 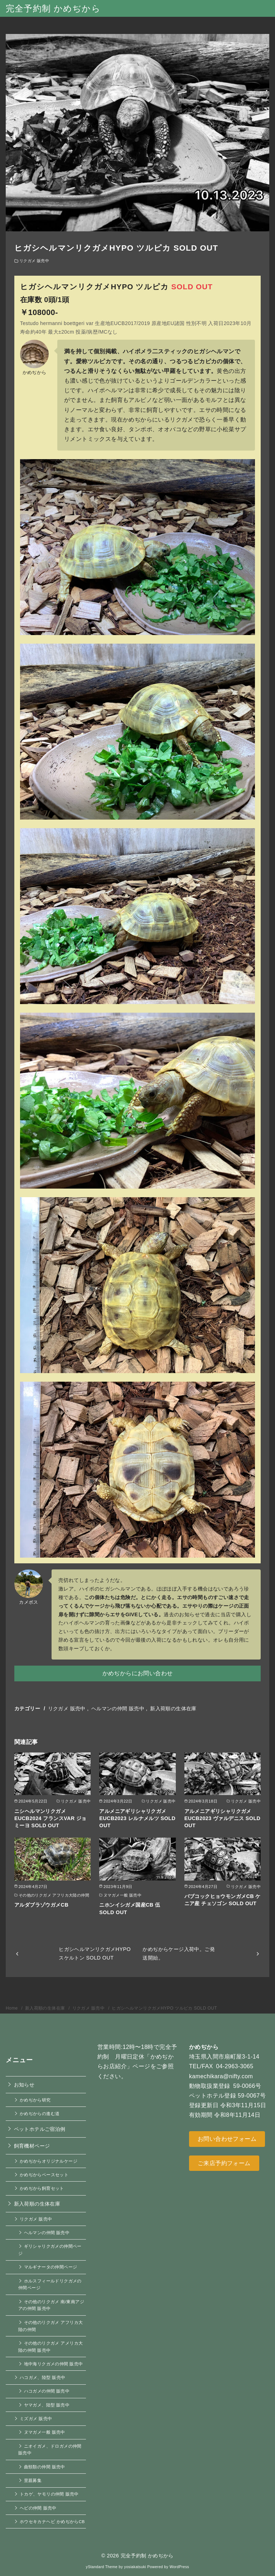 What do you see at coordinates (42, 2188) in the screenshot?
I see `かめぢから飼育セット` at bounding box center [42, 2188].